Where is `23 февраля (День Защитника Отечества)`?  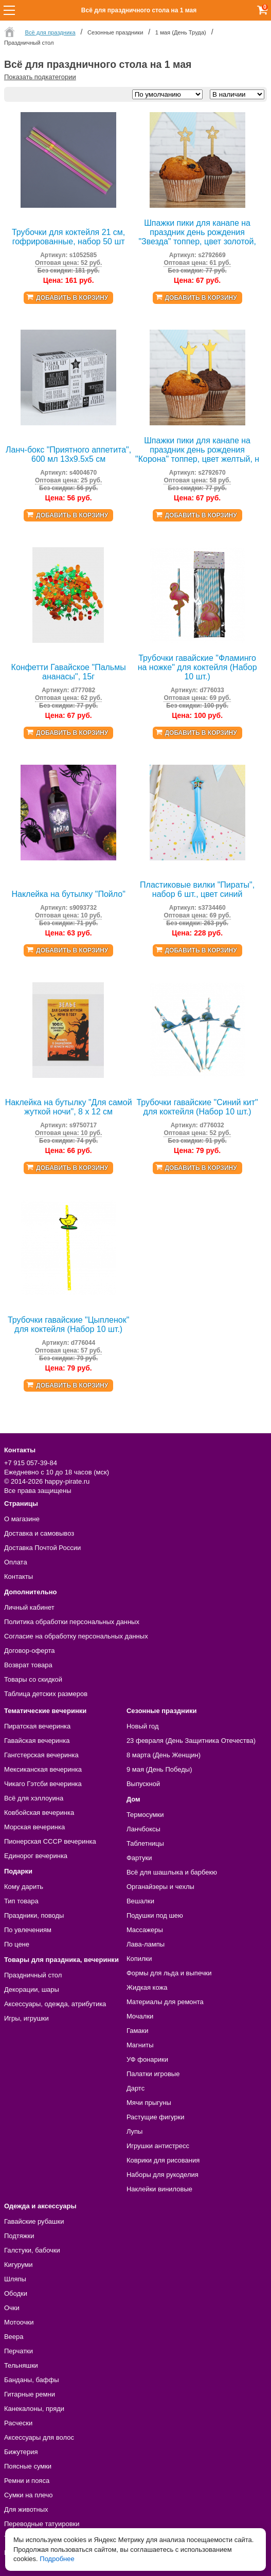 23 февраля (День Защитника Отечества) is located at coordinates (191, 1740).